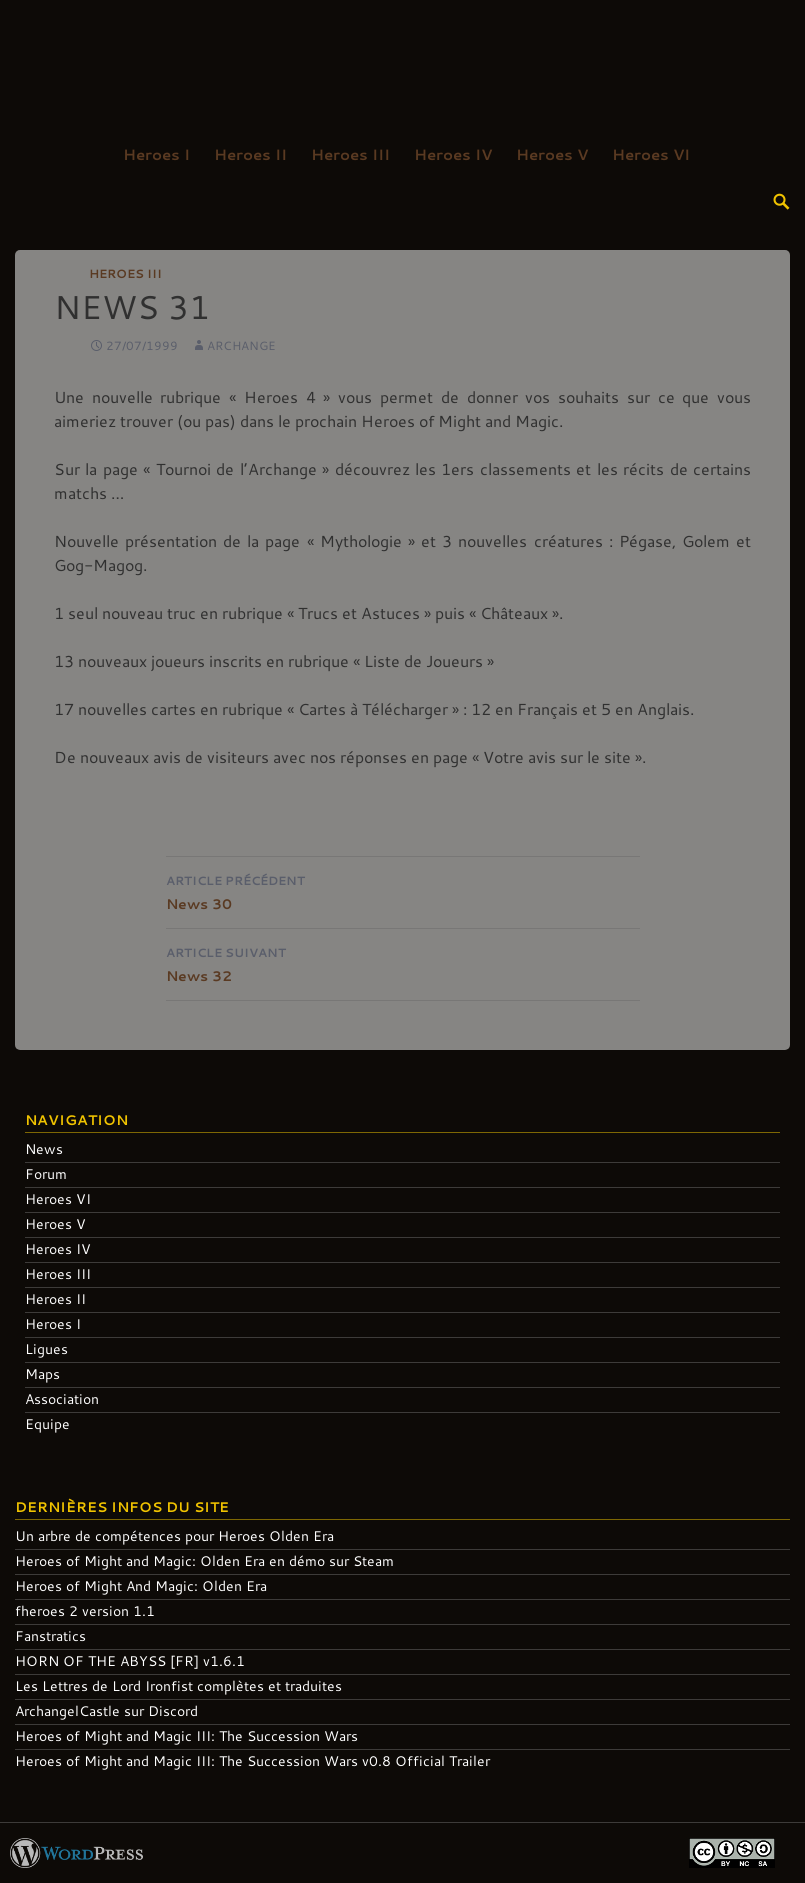 The width and height of the screenshot is (805, 1883). I want to click on Heroes VI, so click(651, 154).